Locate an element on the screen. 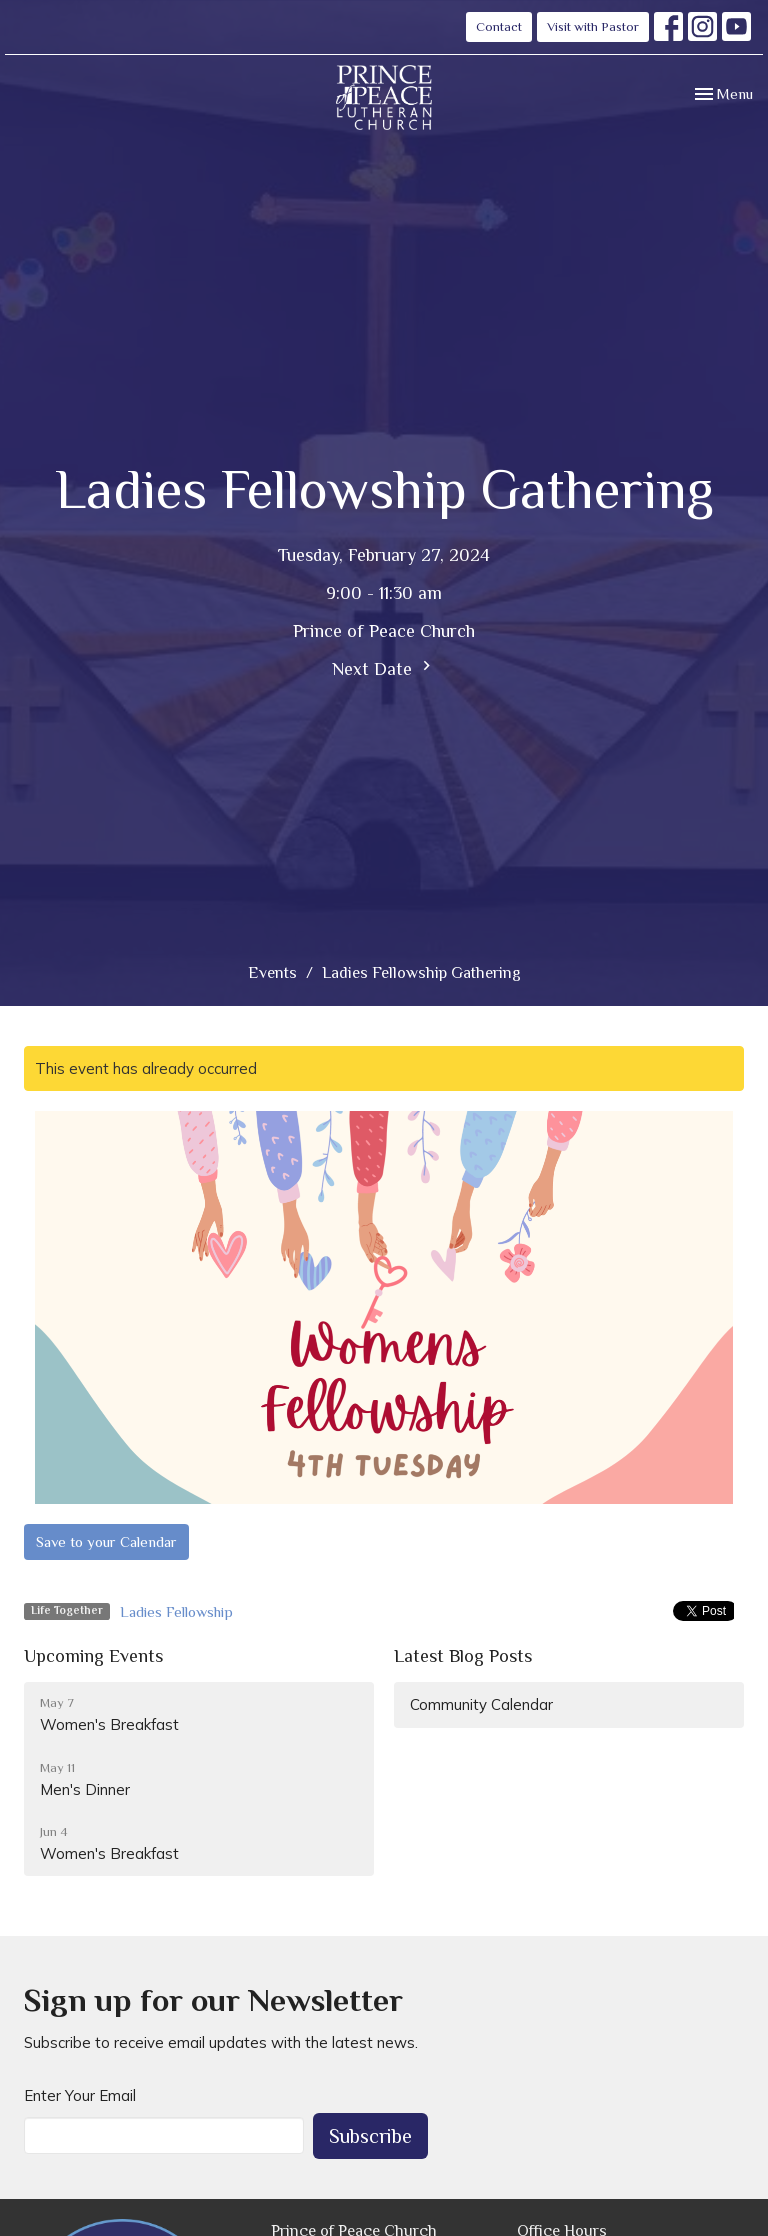 The height and width of the screenshot is (2236, 768). Visit with Pastor is located at coordinates (593, 26).